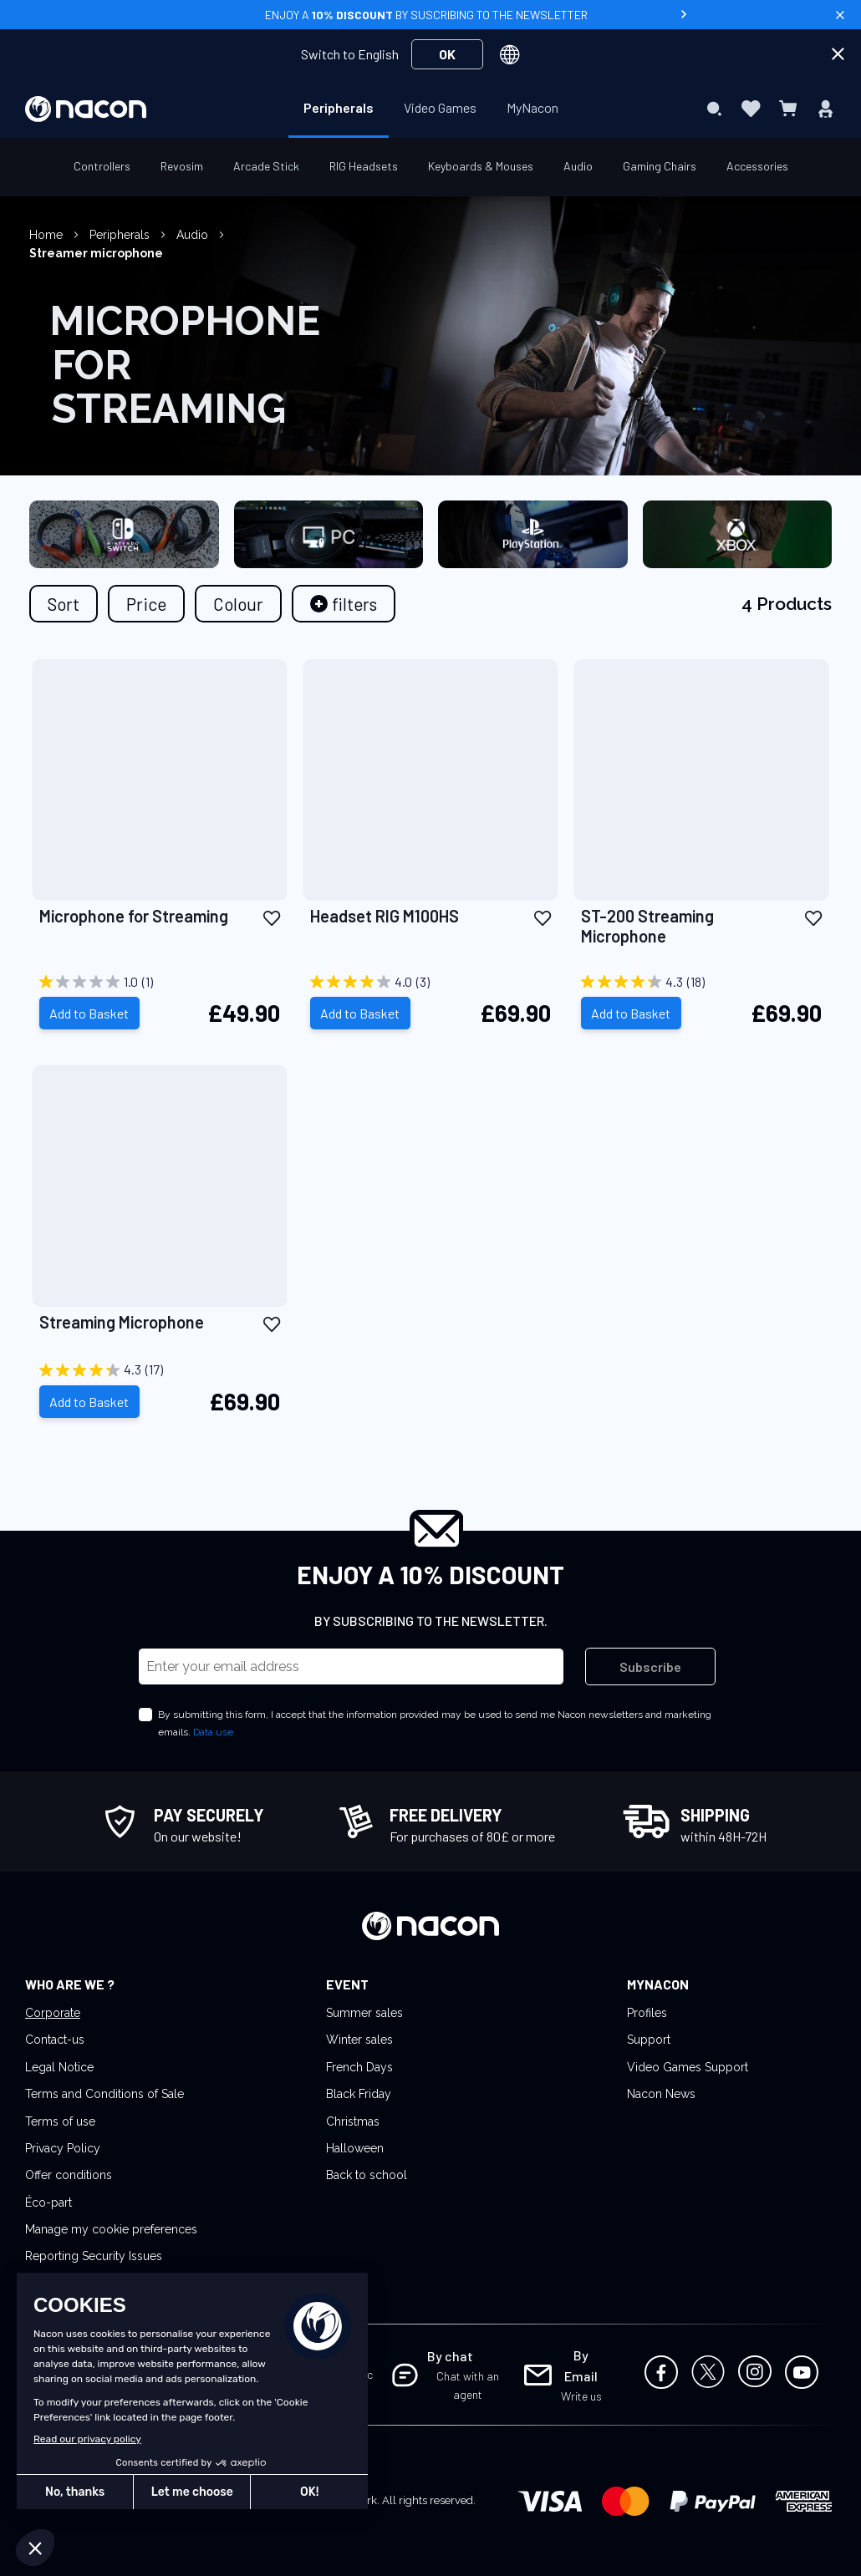 The height and width of the screenshot is (2576, 861). I want to click on Christmas, so click(353, 2121).